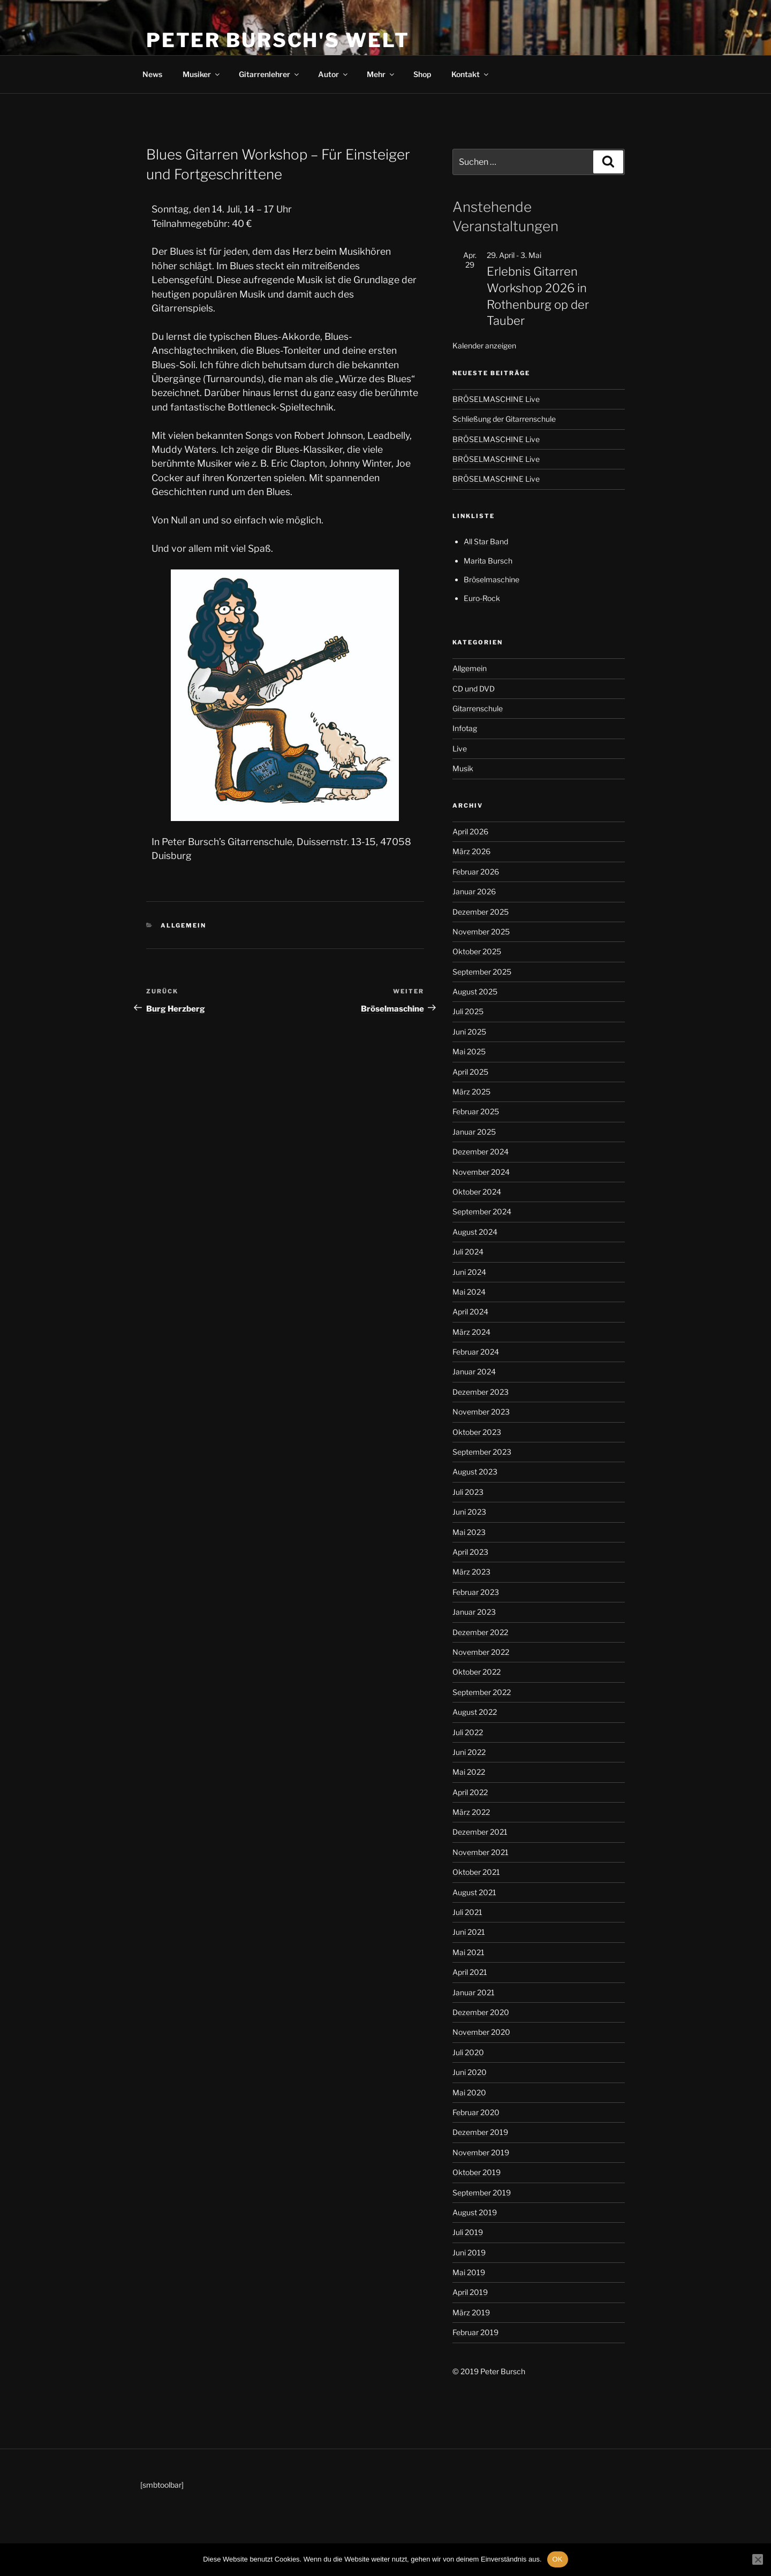 Image resolution: width=771 pixels, height=2576 pixels. What do you see at coordinates (467, 2232) in the screenshot?
I see `Juli 2019` at bounding box center [467, 2232].